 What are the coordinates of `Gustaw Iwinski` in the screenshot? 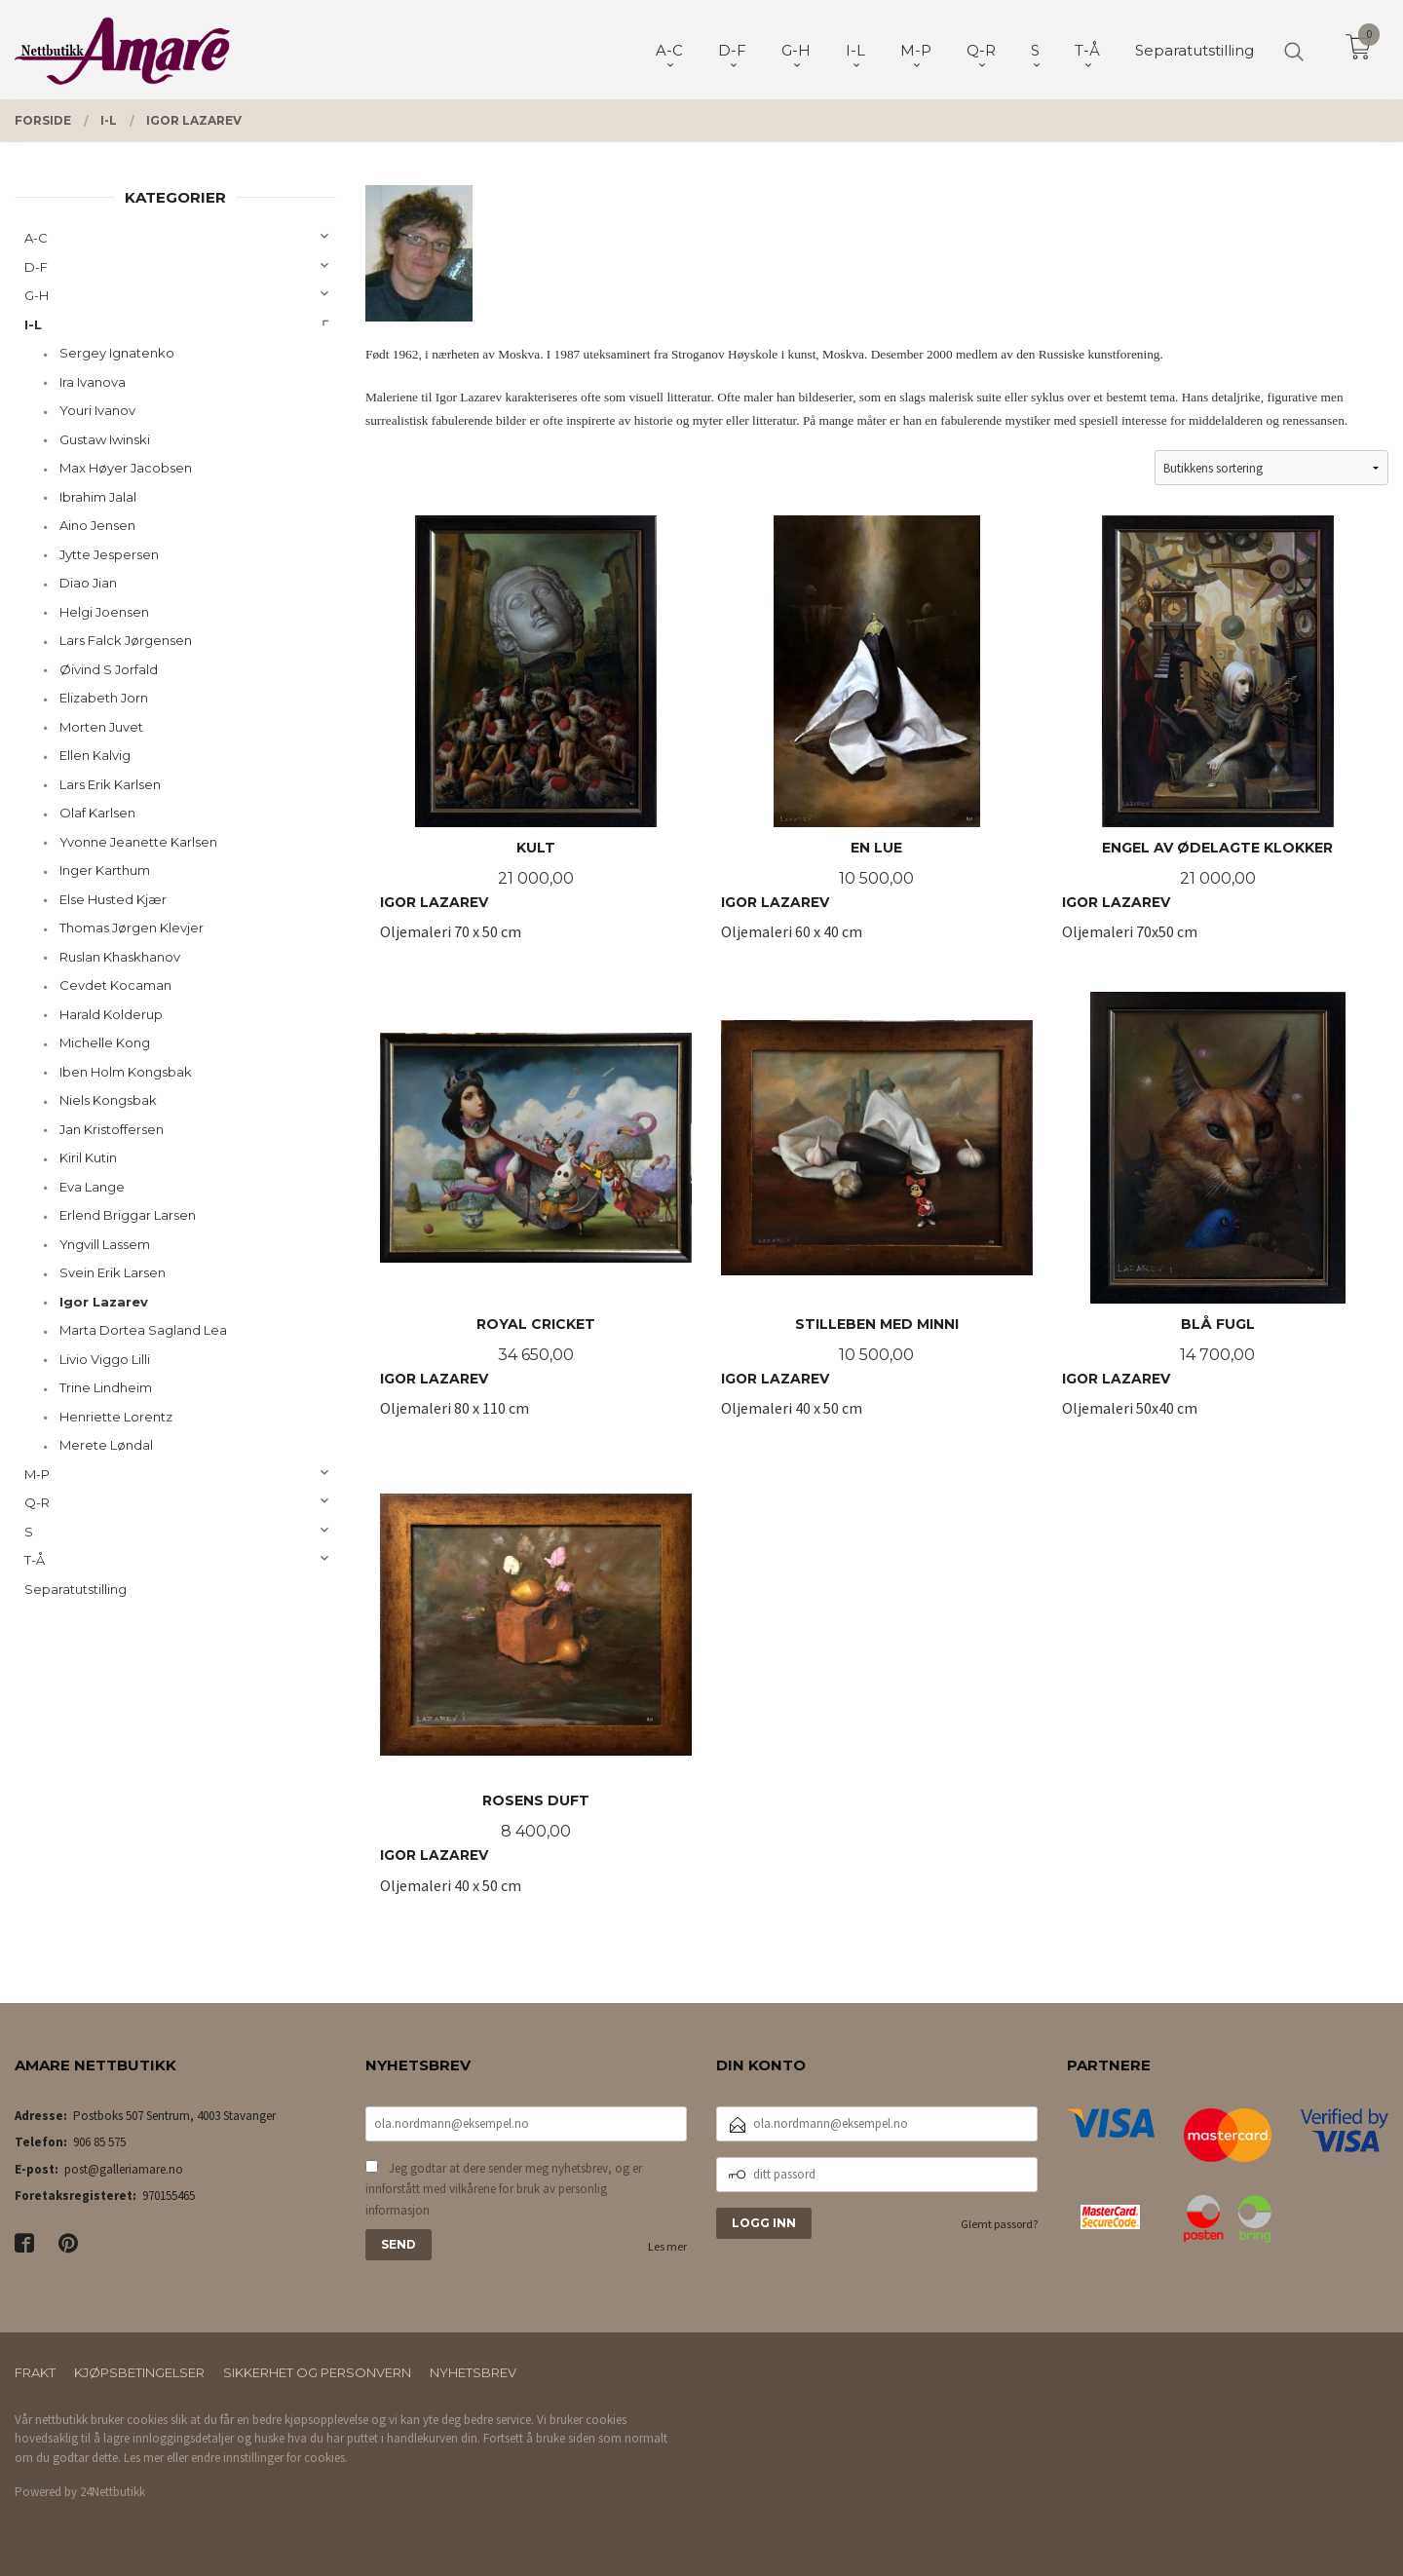 It's located at (104, 439).